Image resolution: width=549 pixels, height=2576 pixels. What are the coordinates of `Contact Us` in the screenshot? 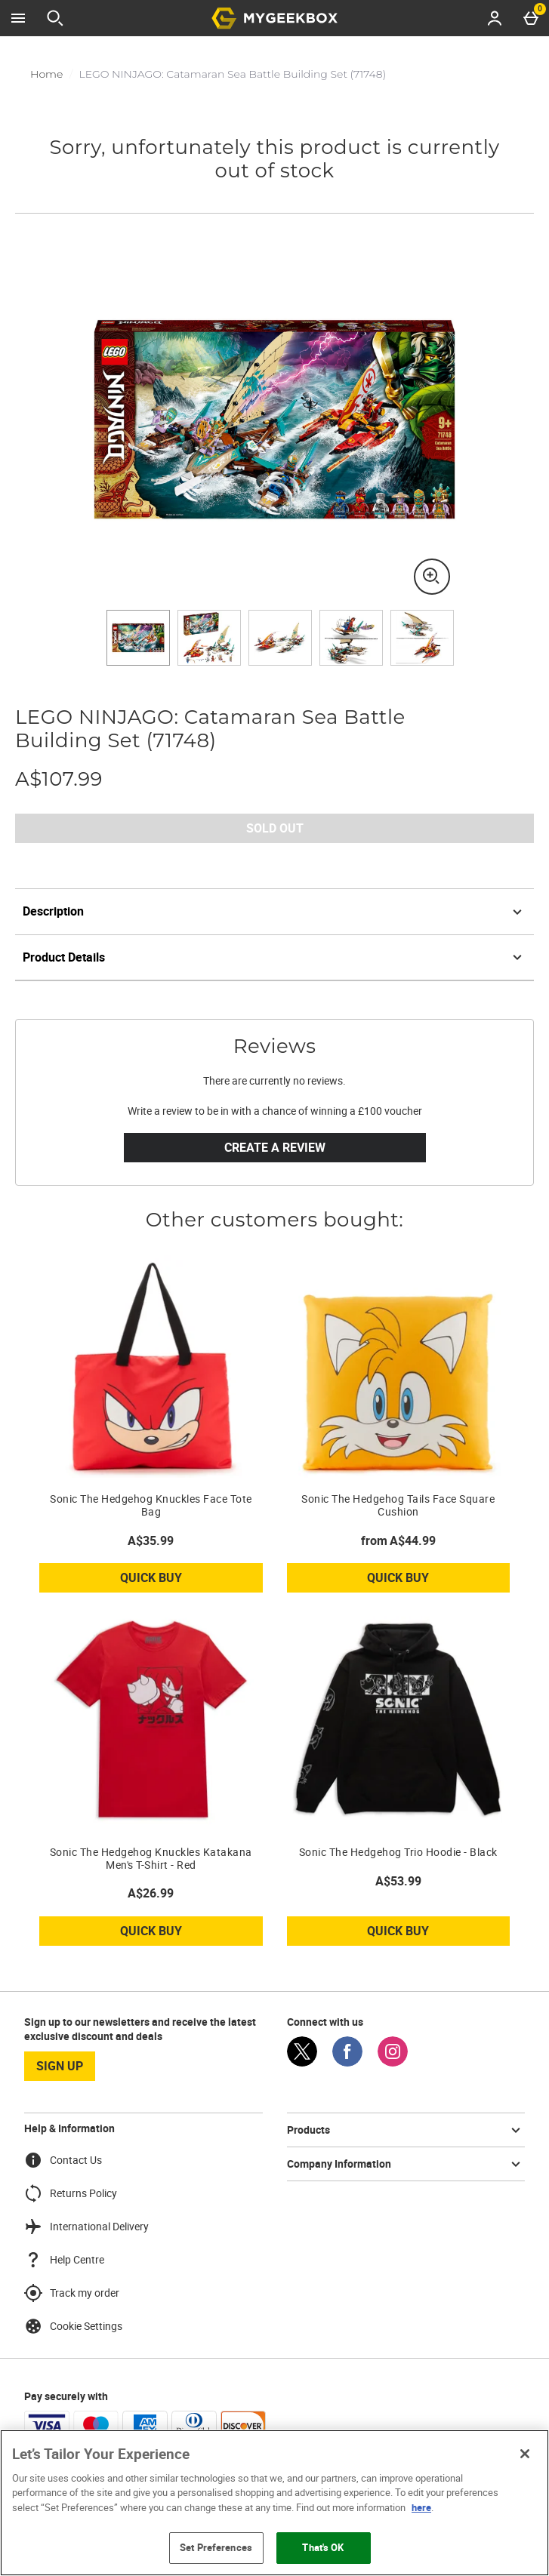 It's located at (63, 2160).